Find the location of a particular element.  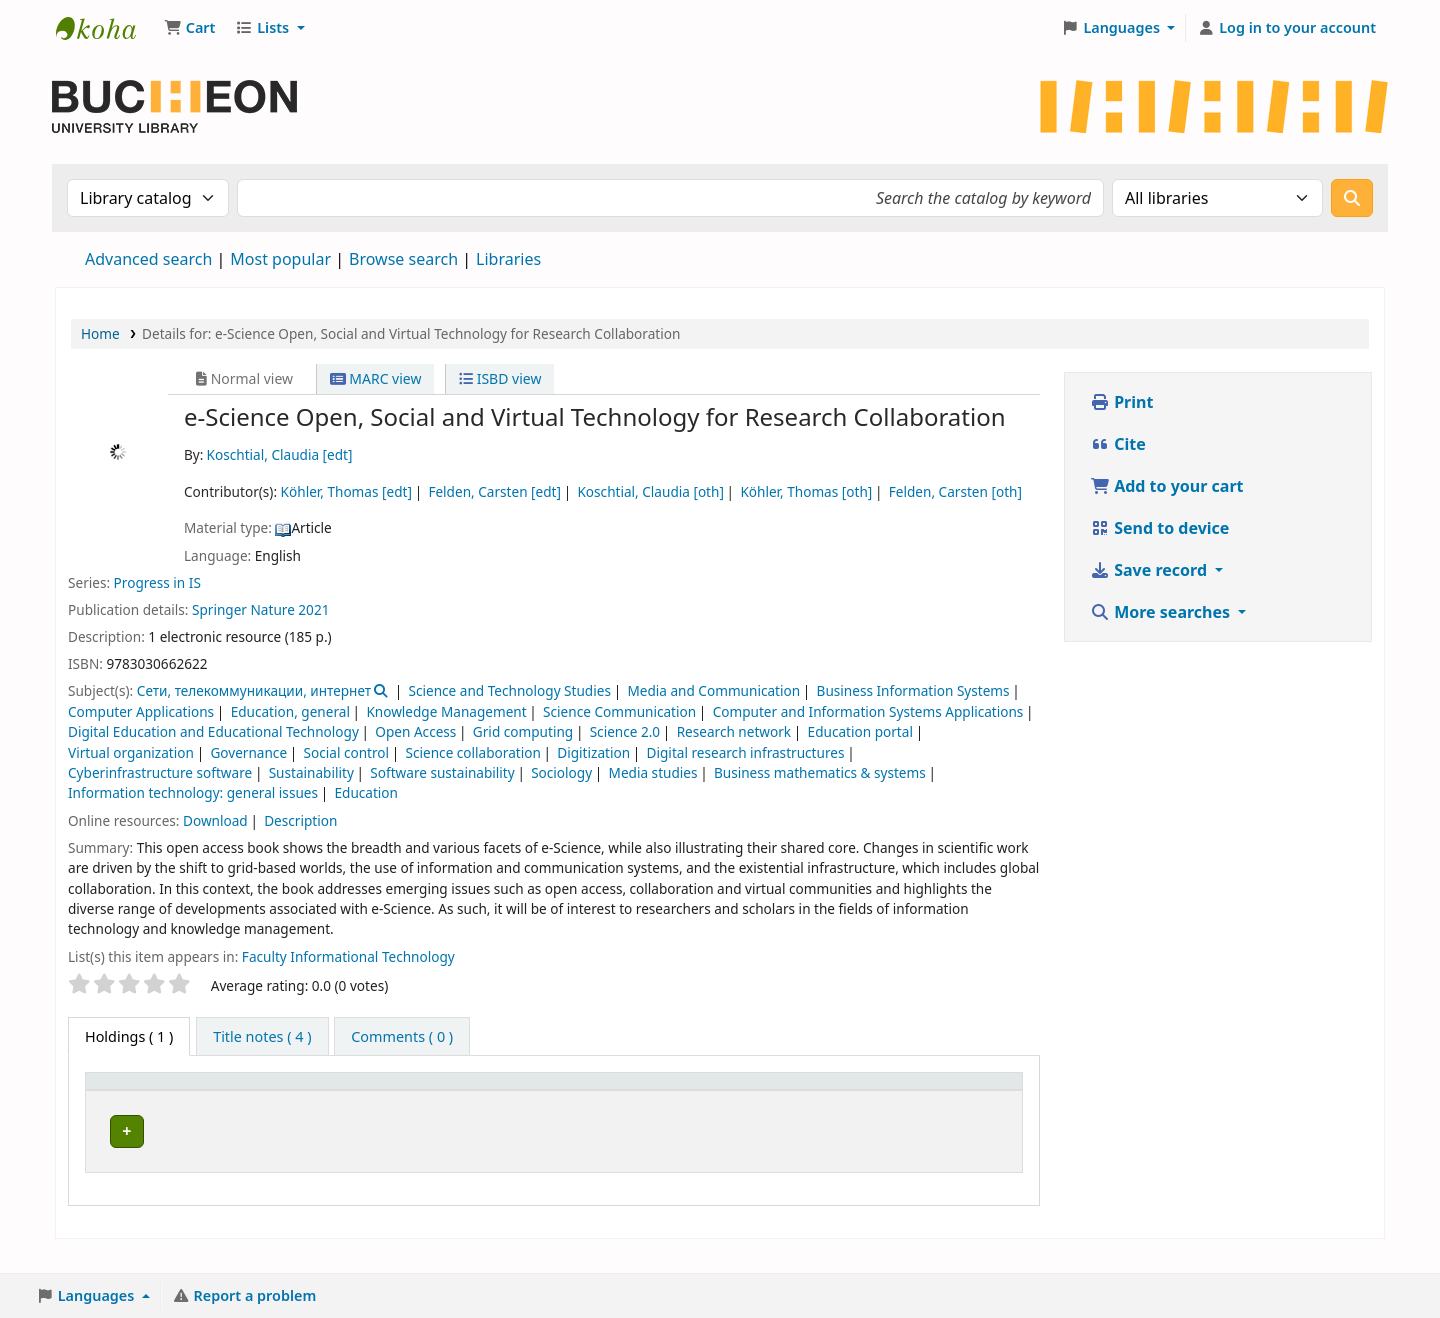

Send to device is located at coordinates (1159, 528).